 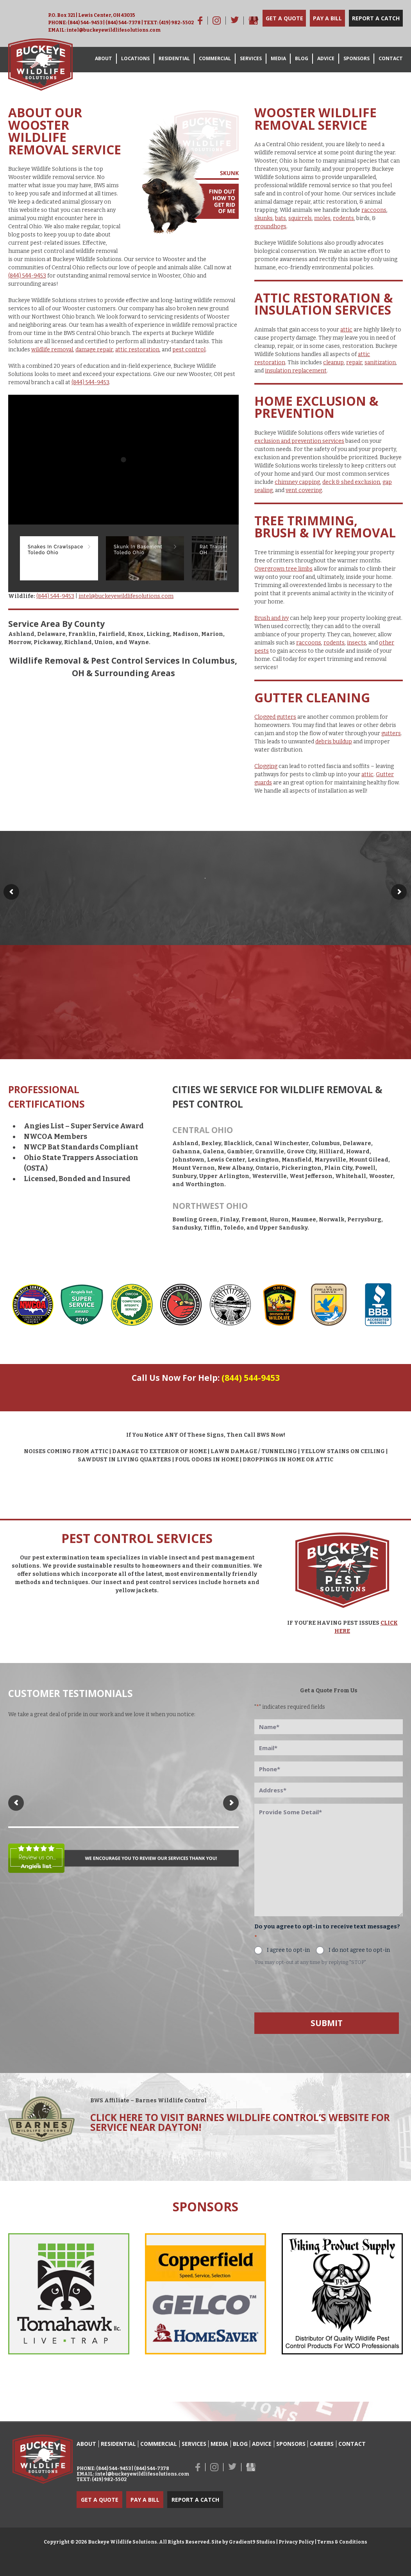 What do you see at coordinates (270, 226) in the screenshot?
I see `groundhogs` at bounding box center [270, 226].